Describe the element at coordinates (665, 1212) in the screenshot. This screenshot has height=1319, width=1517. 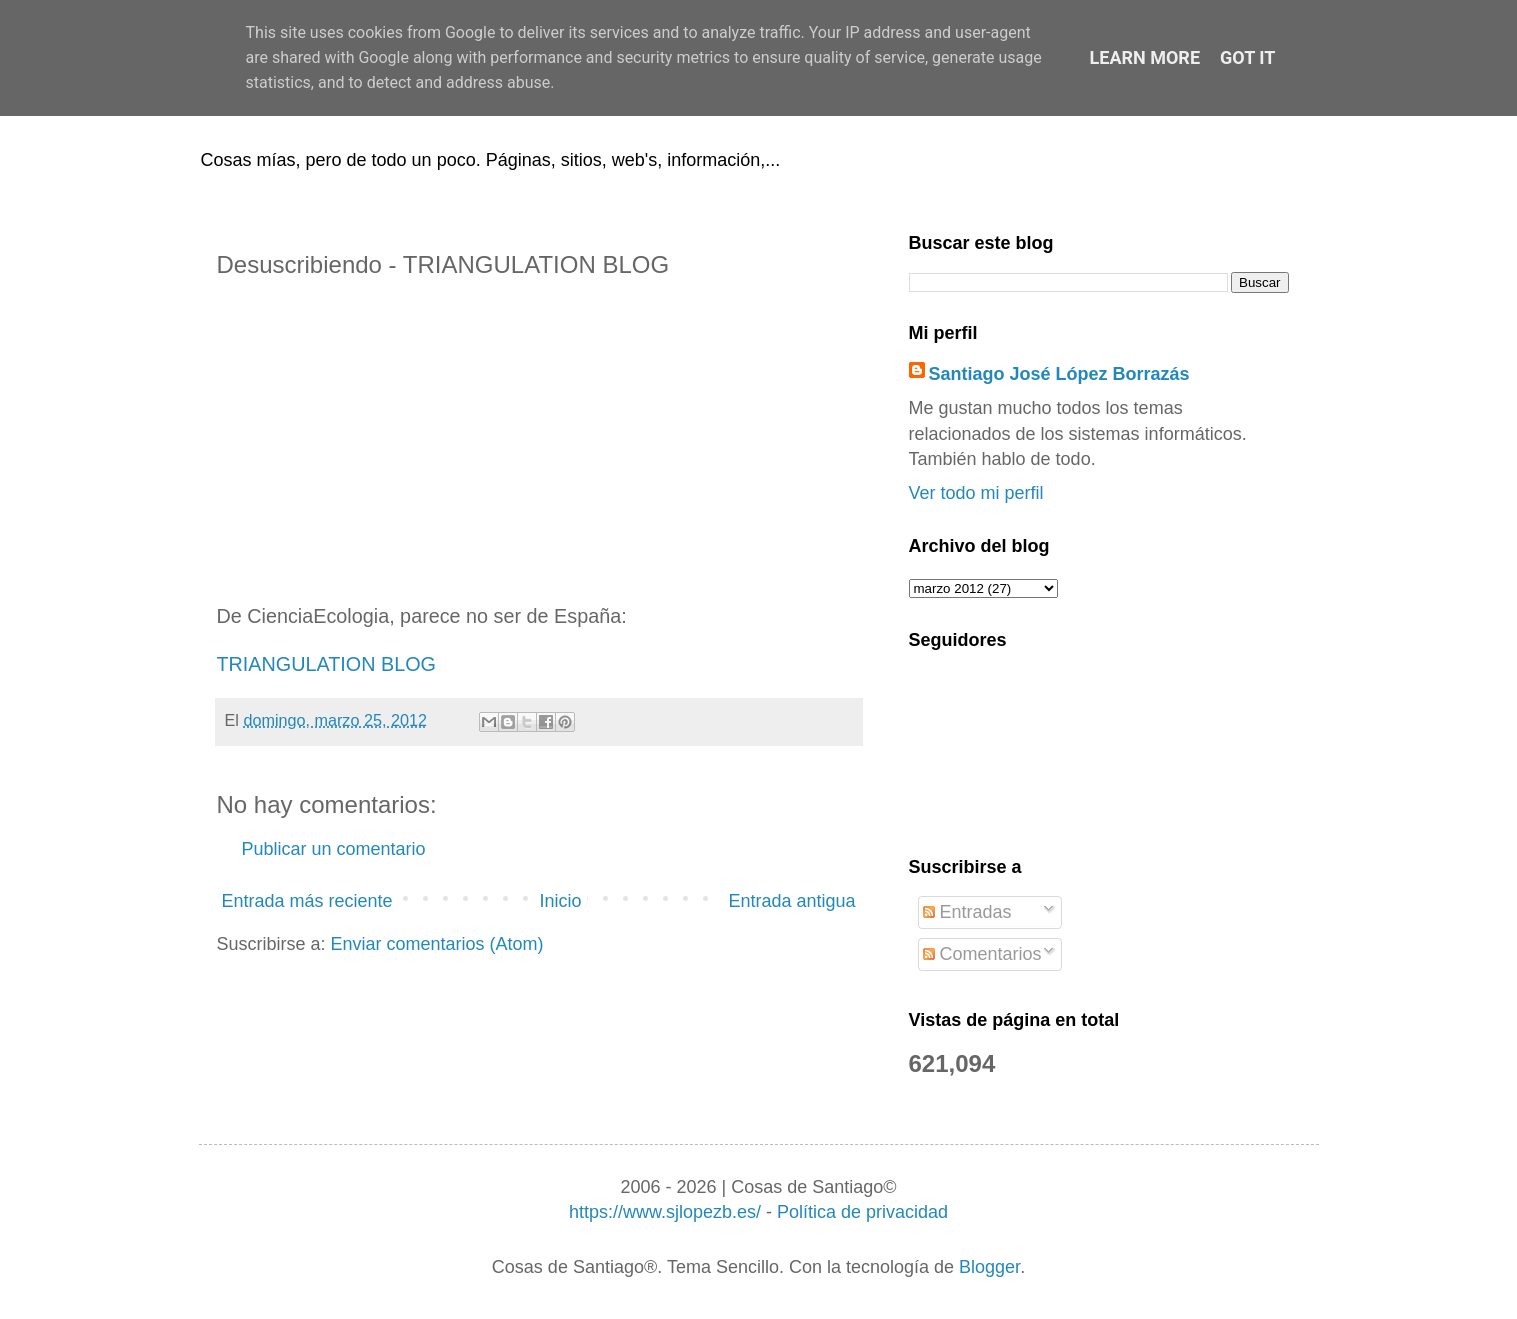
I see `https://www.sjlopezb.es/` at that location.